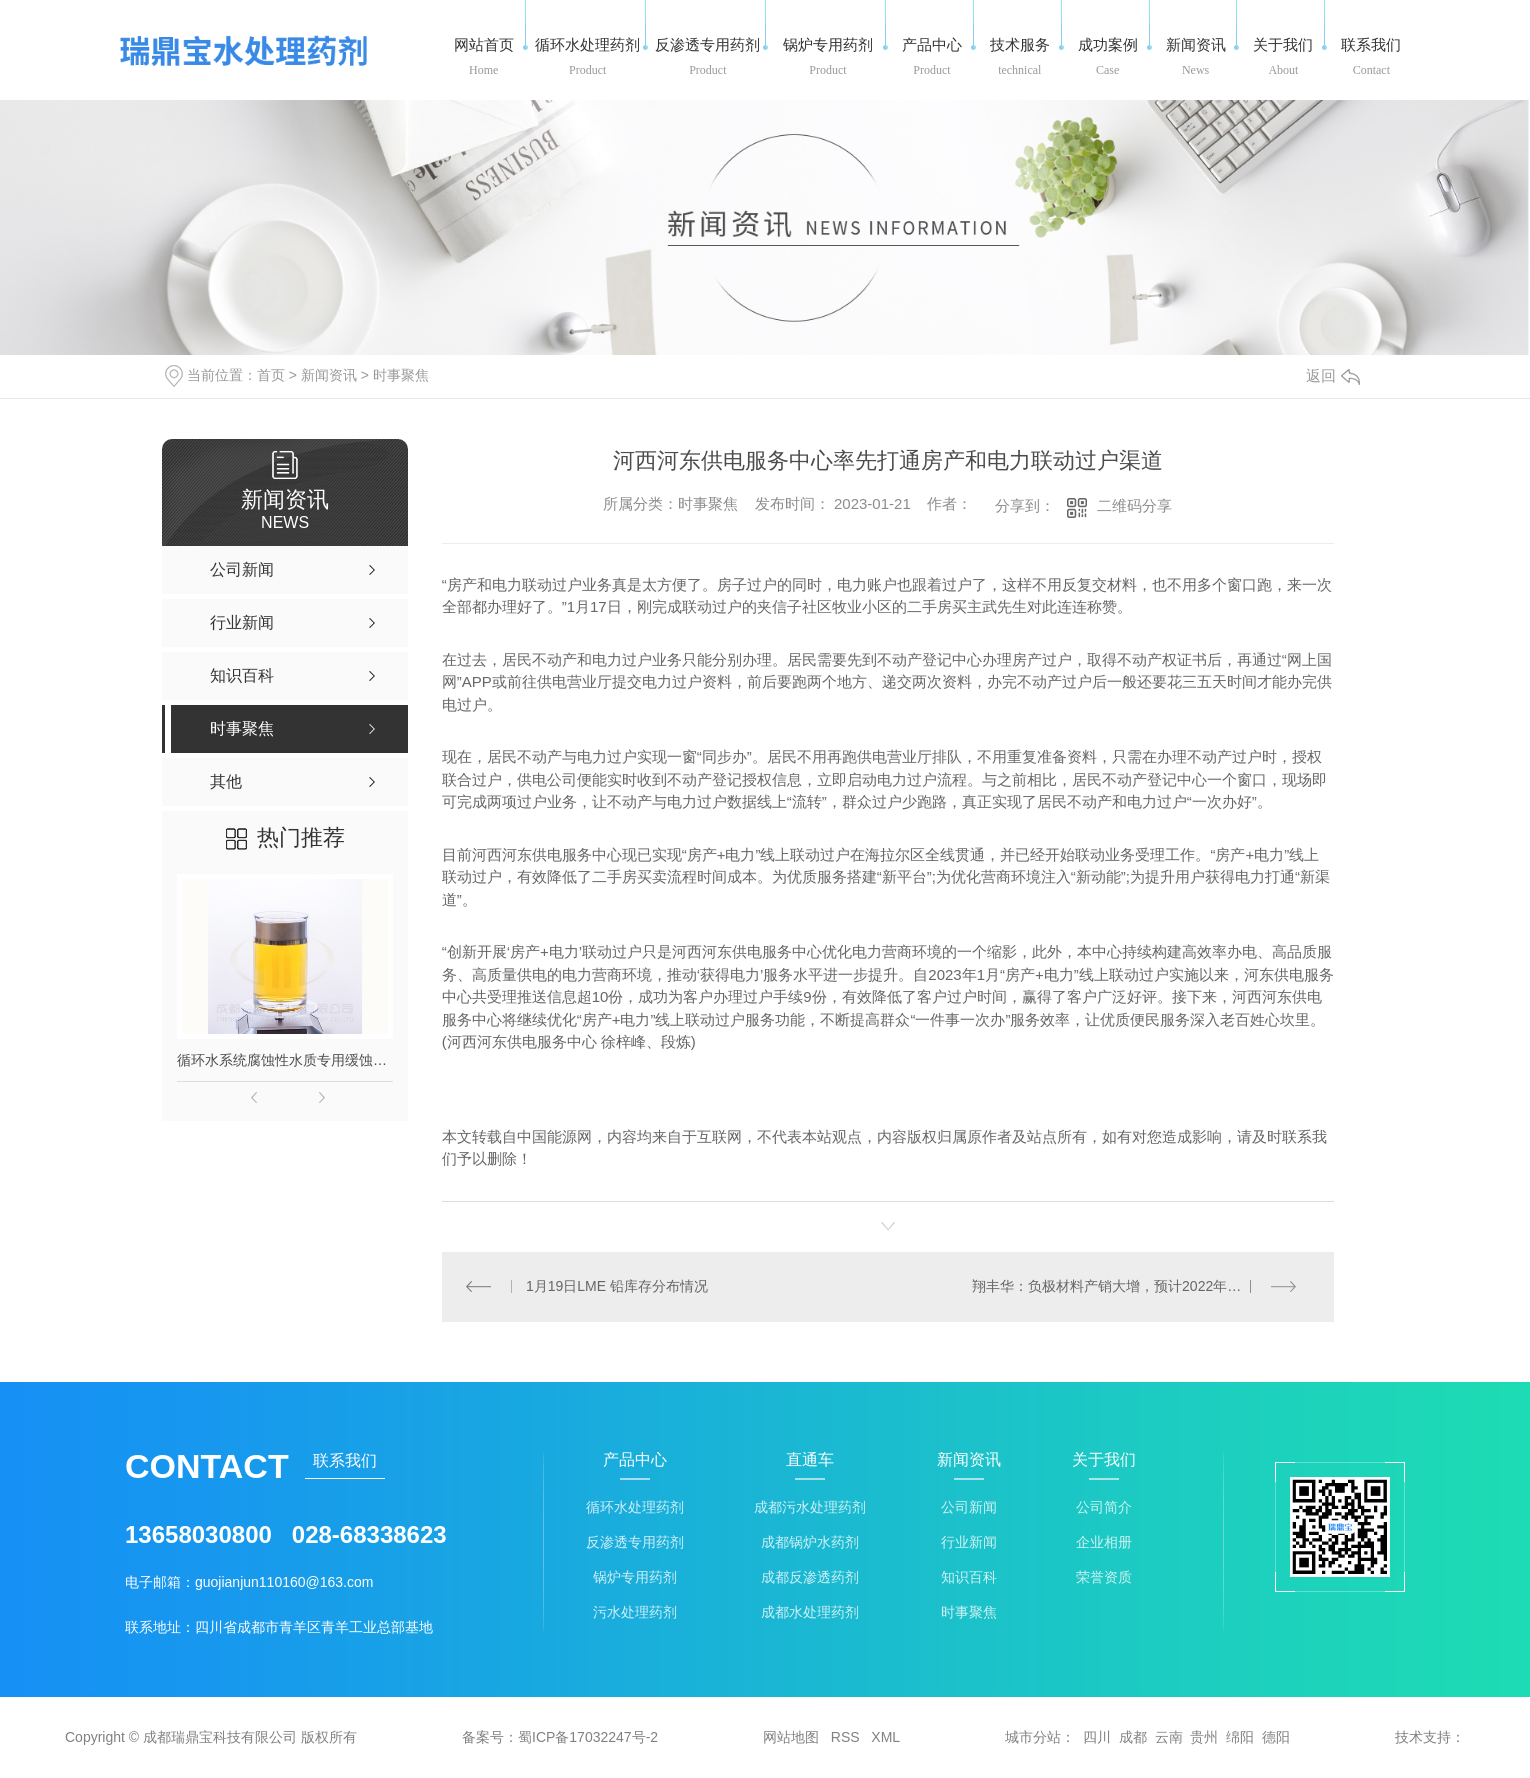  Describe the element at coordinates (1140, 1287) in the screenshot. I see `翔丰华：负极材料产销大增，预计2022年净利润超15,000万` at that location.